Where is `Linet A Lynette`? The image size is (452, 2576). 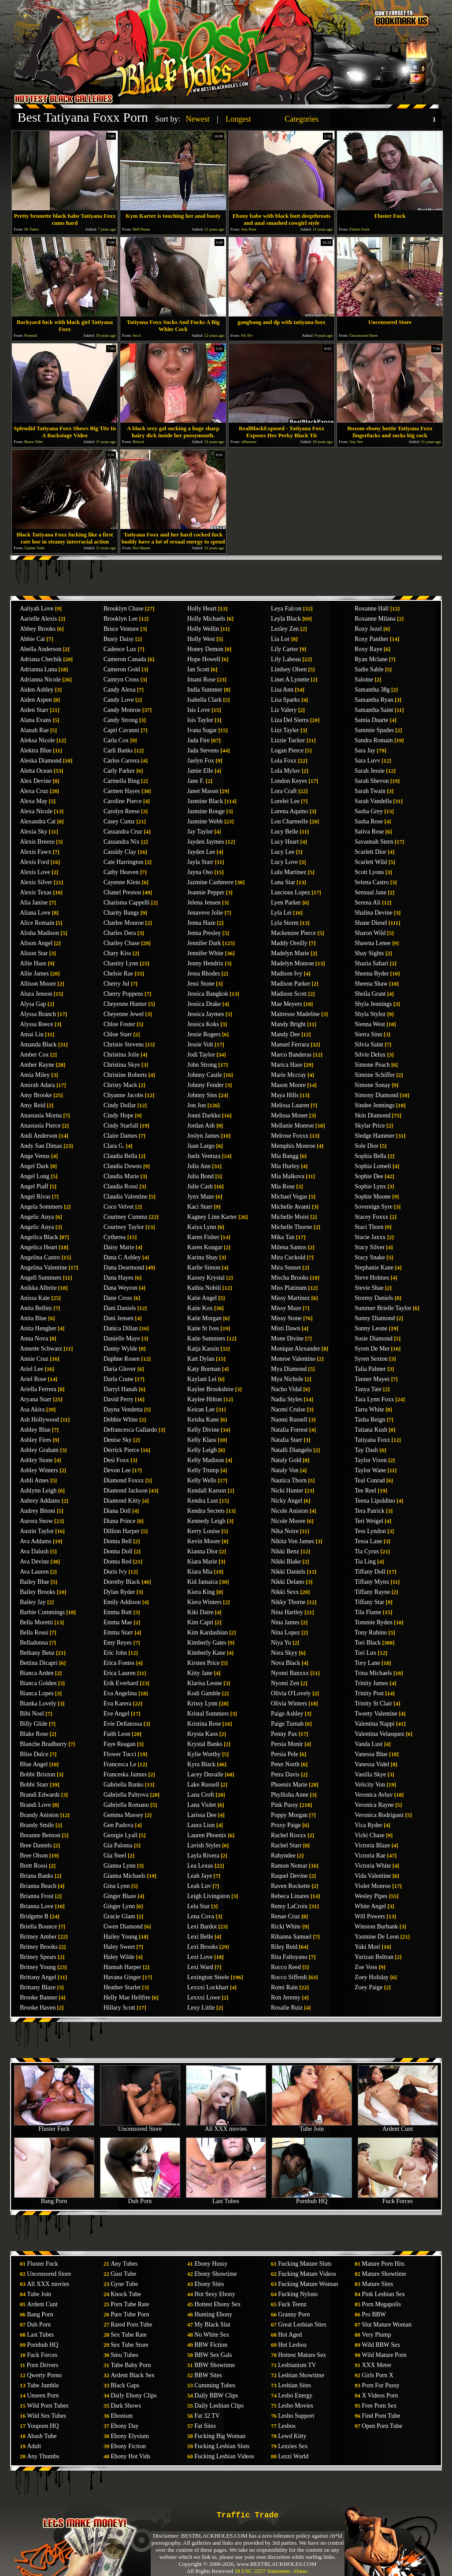
Linet A Lynette is located at coordinates (290, 679).